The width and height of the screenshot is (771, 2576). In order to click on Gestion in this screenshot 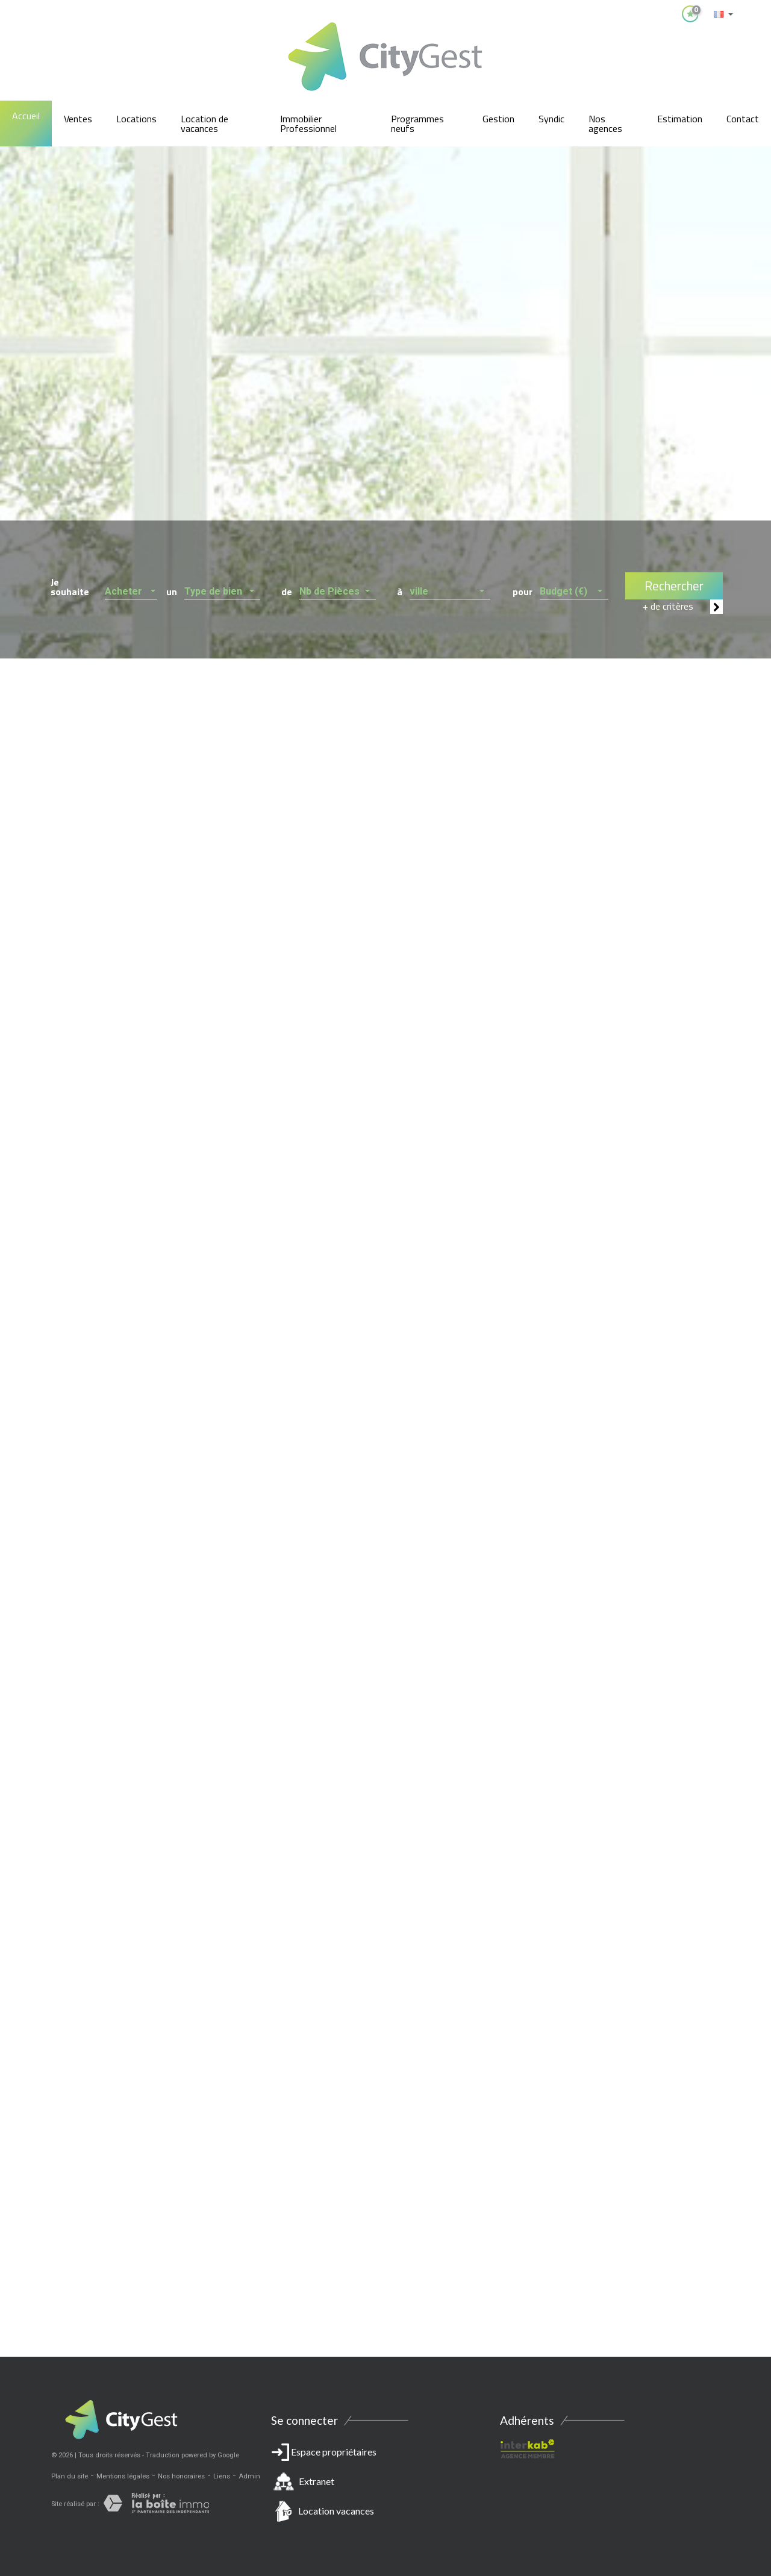, I will do `click(498, 118)`.